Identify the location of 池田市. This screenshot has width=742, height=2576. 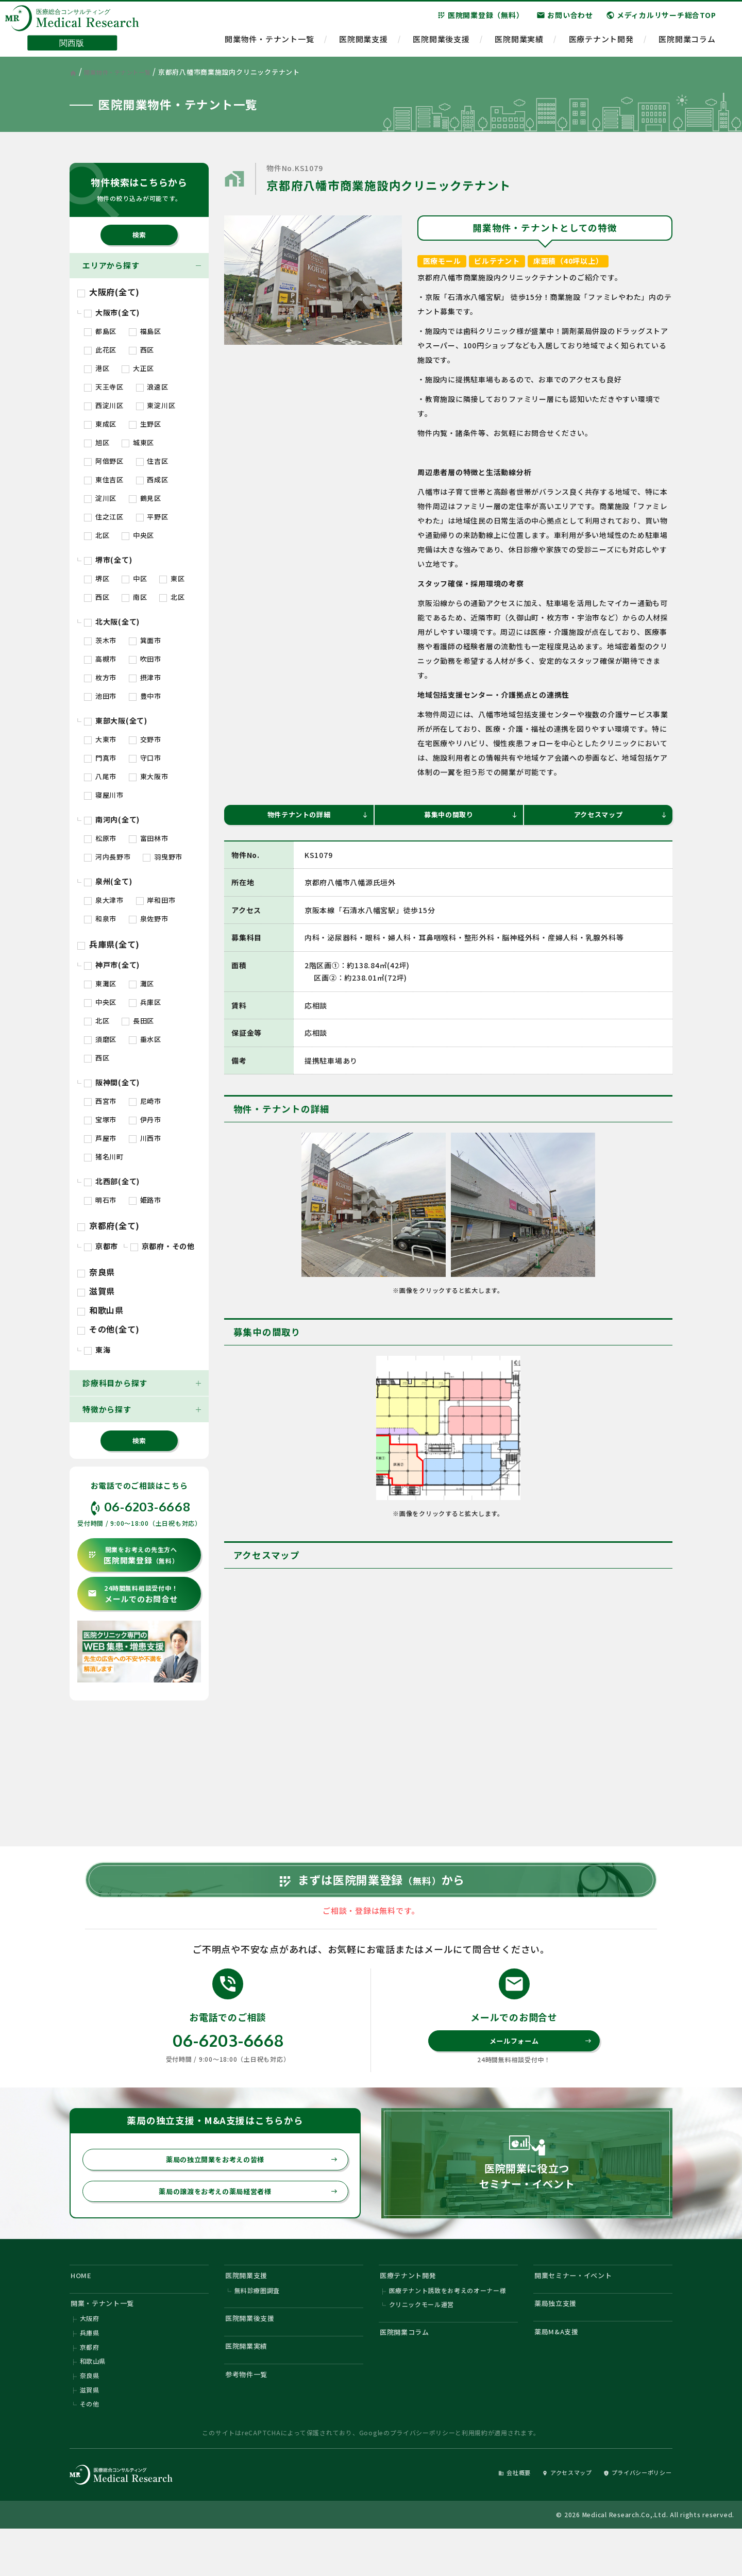
(100, 696).